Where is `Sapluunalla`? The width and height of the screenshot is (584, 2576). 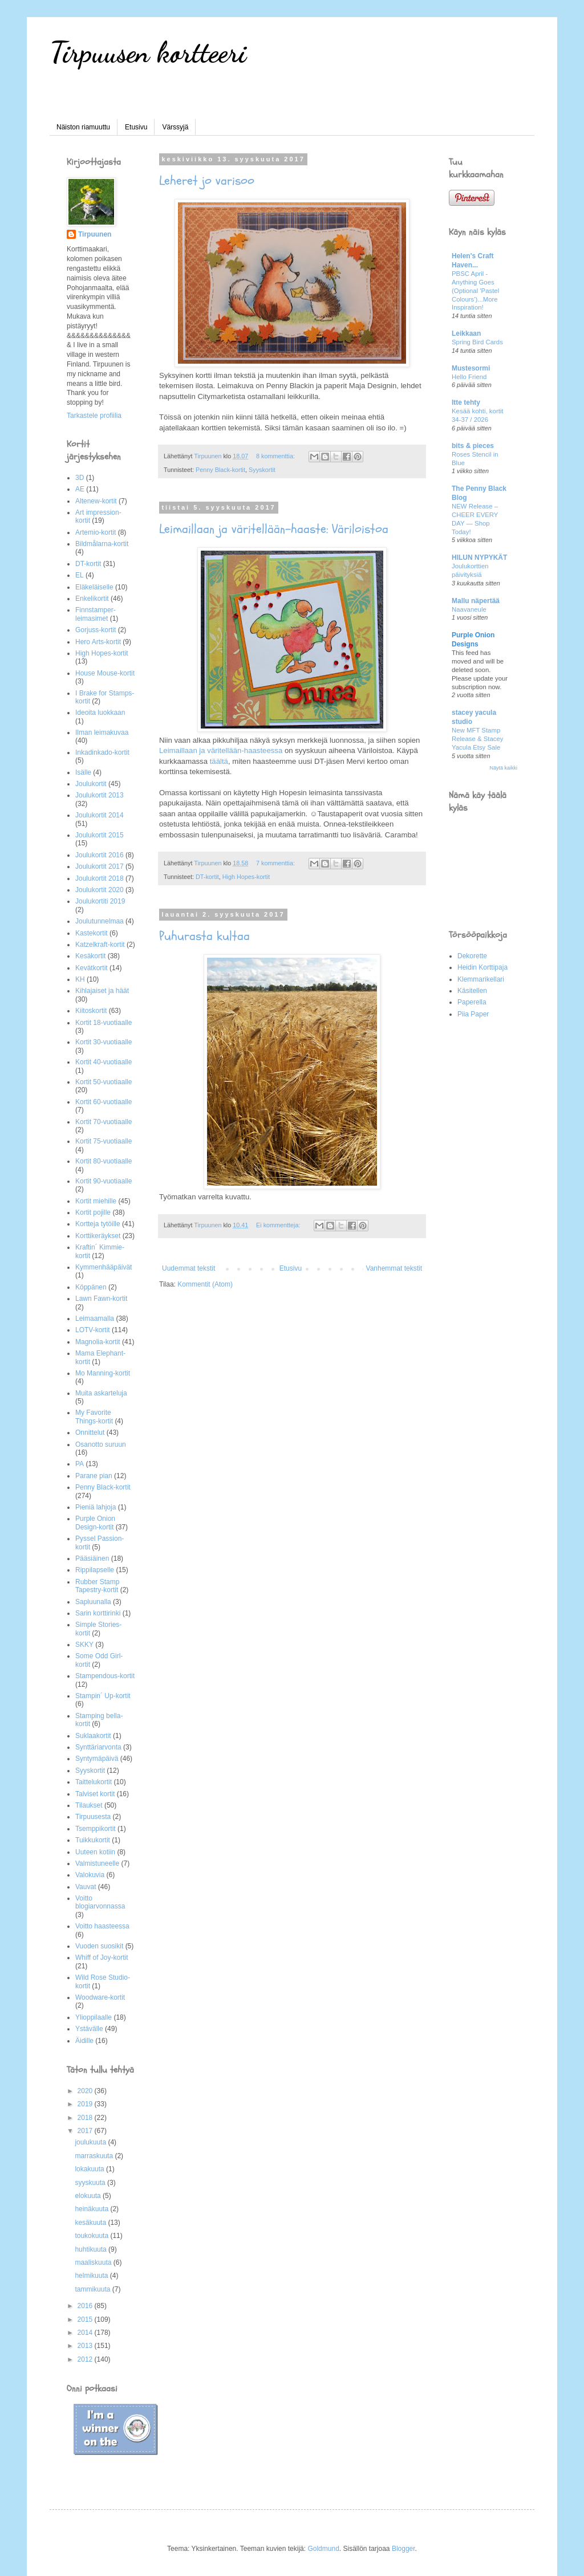 Sapluunalla is located at coordinates (93, 1602).